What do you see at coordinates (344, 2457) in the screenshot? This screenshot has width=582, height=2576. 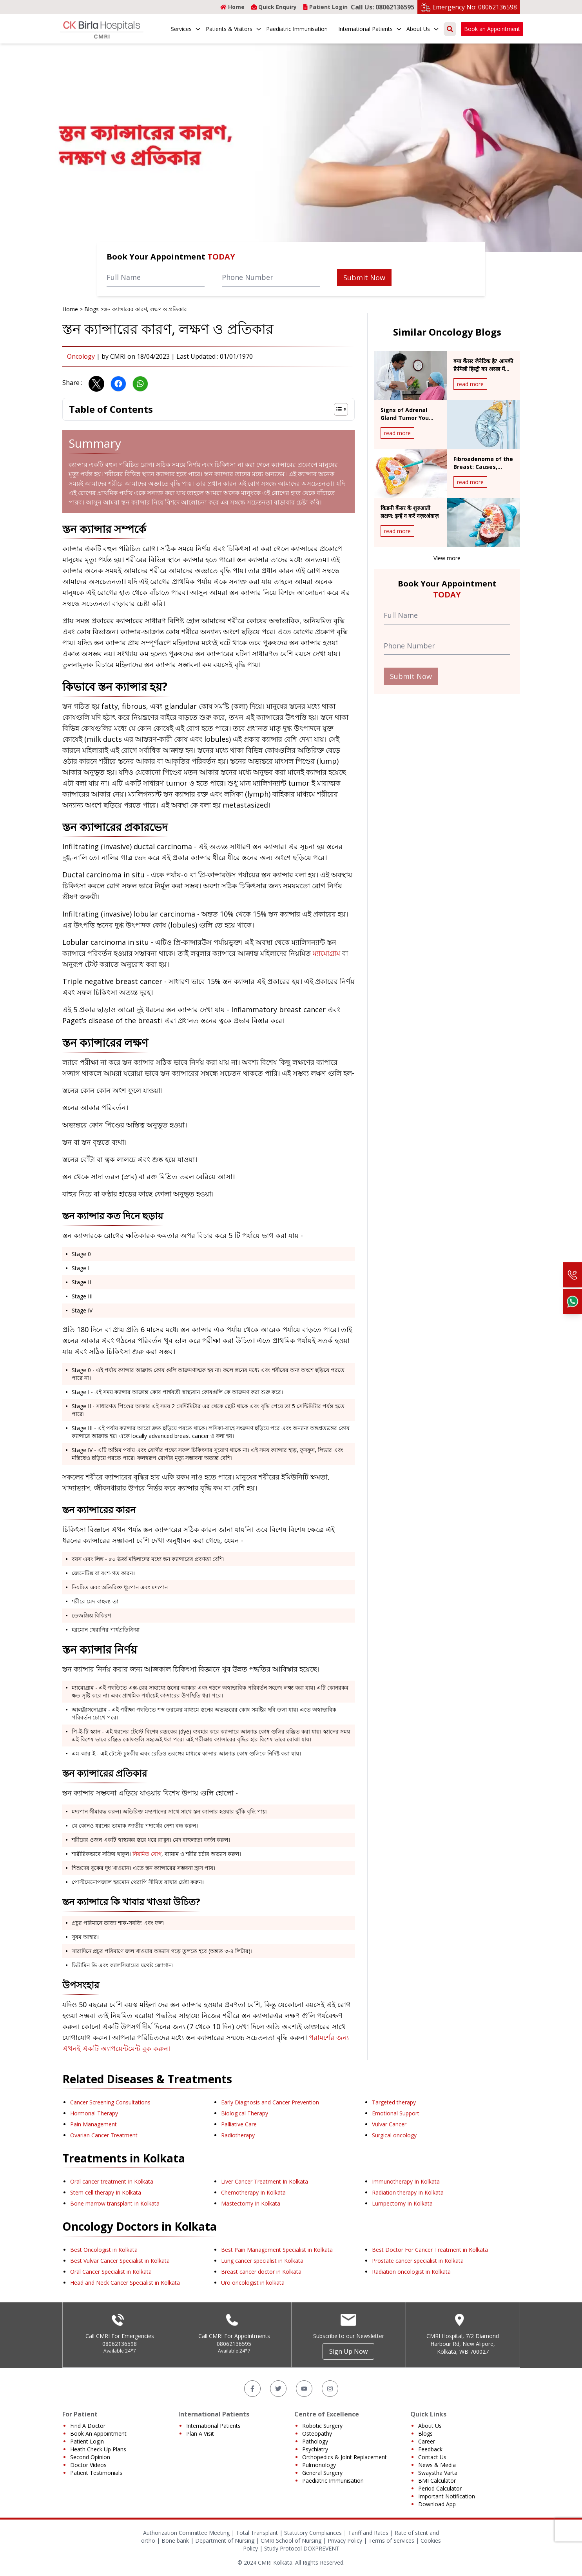 I see `Orthopedics & Joint Replacement` at bounding box center [344, 2457].